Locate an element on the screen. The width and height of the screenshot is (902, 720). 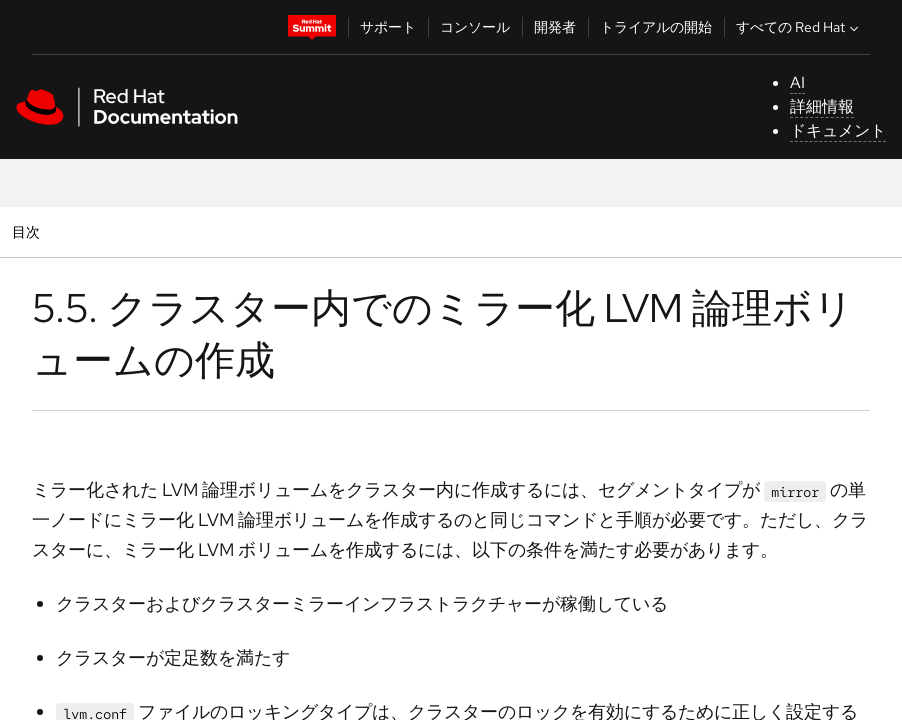
コンソール is located at coordinates (475, 27).